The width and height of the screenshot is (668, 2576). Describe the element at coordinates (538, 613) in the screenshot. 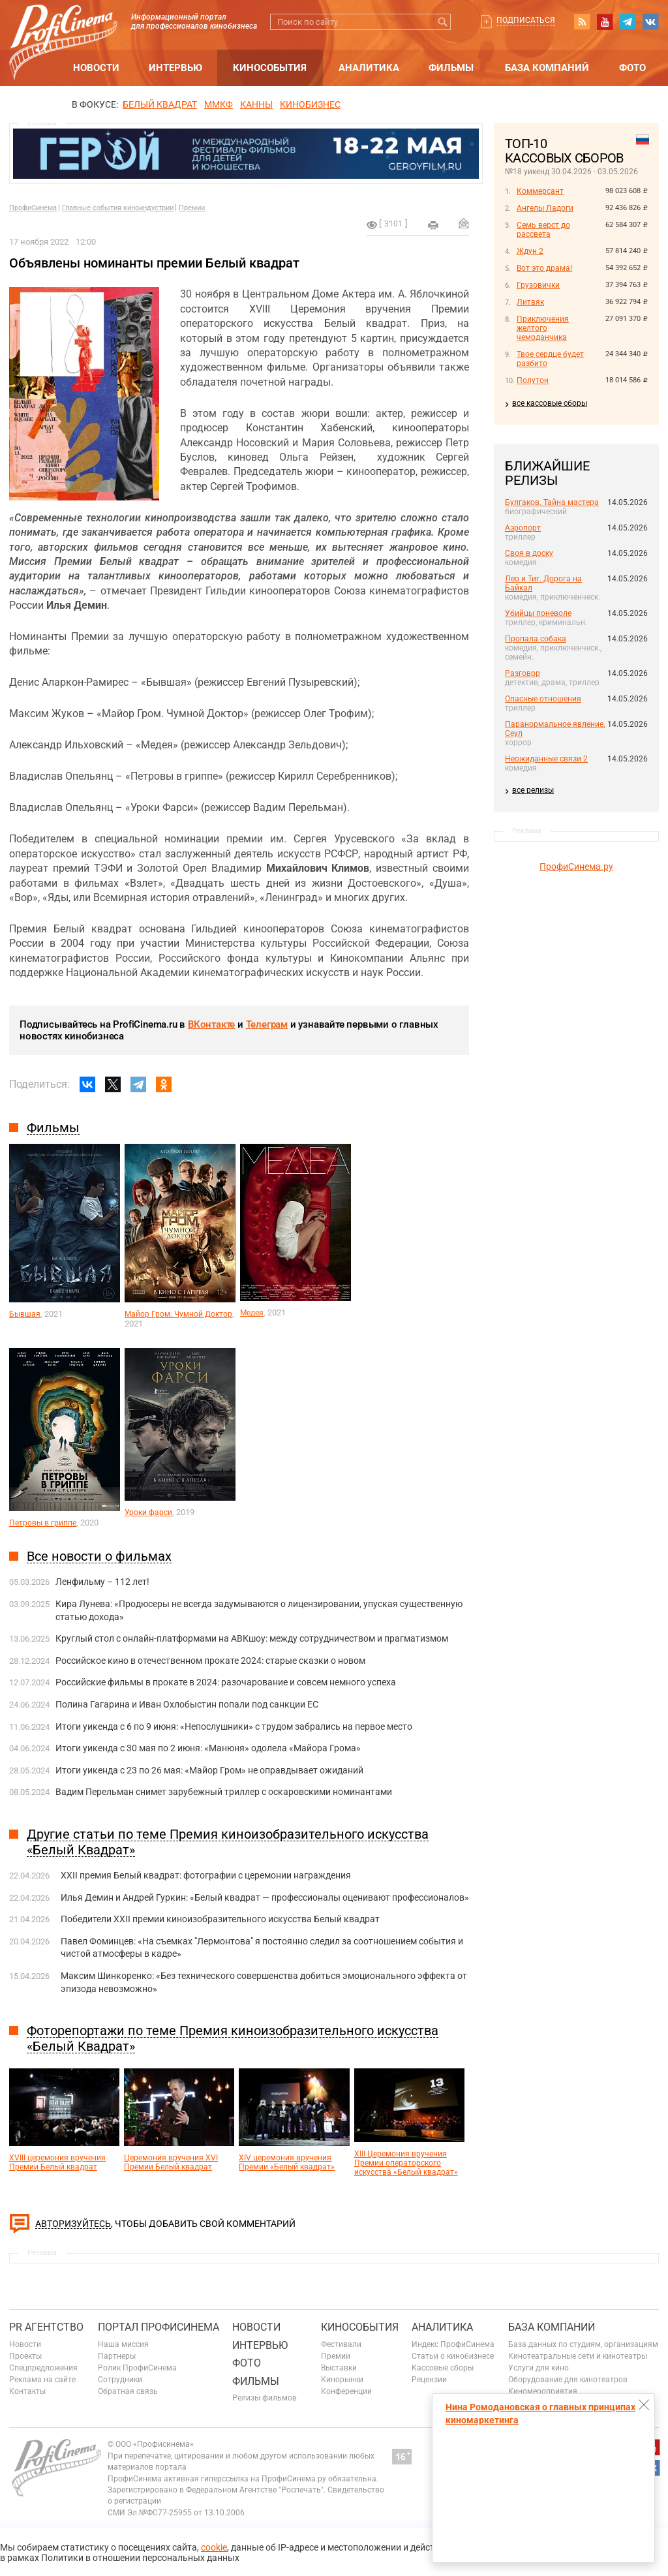

I see `Убийцы поневоле` at that location.